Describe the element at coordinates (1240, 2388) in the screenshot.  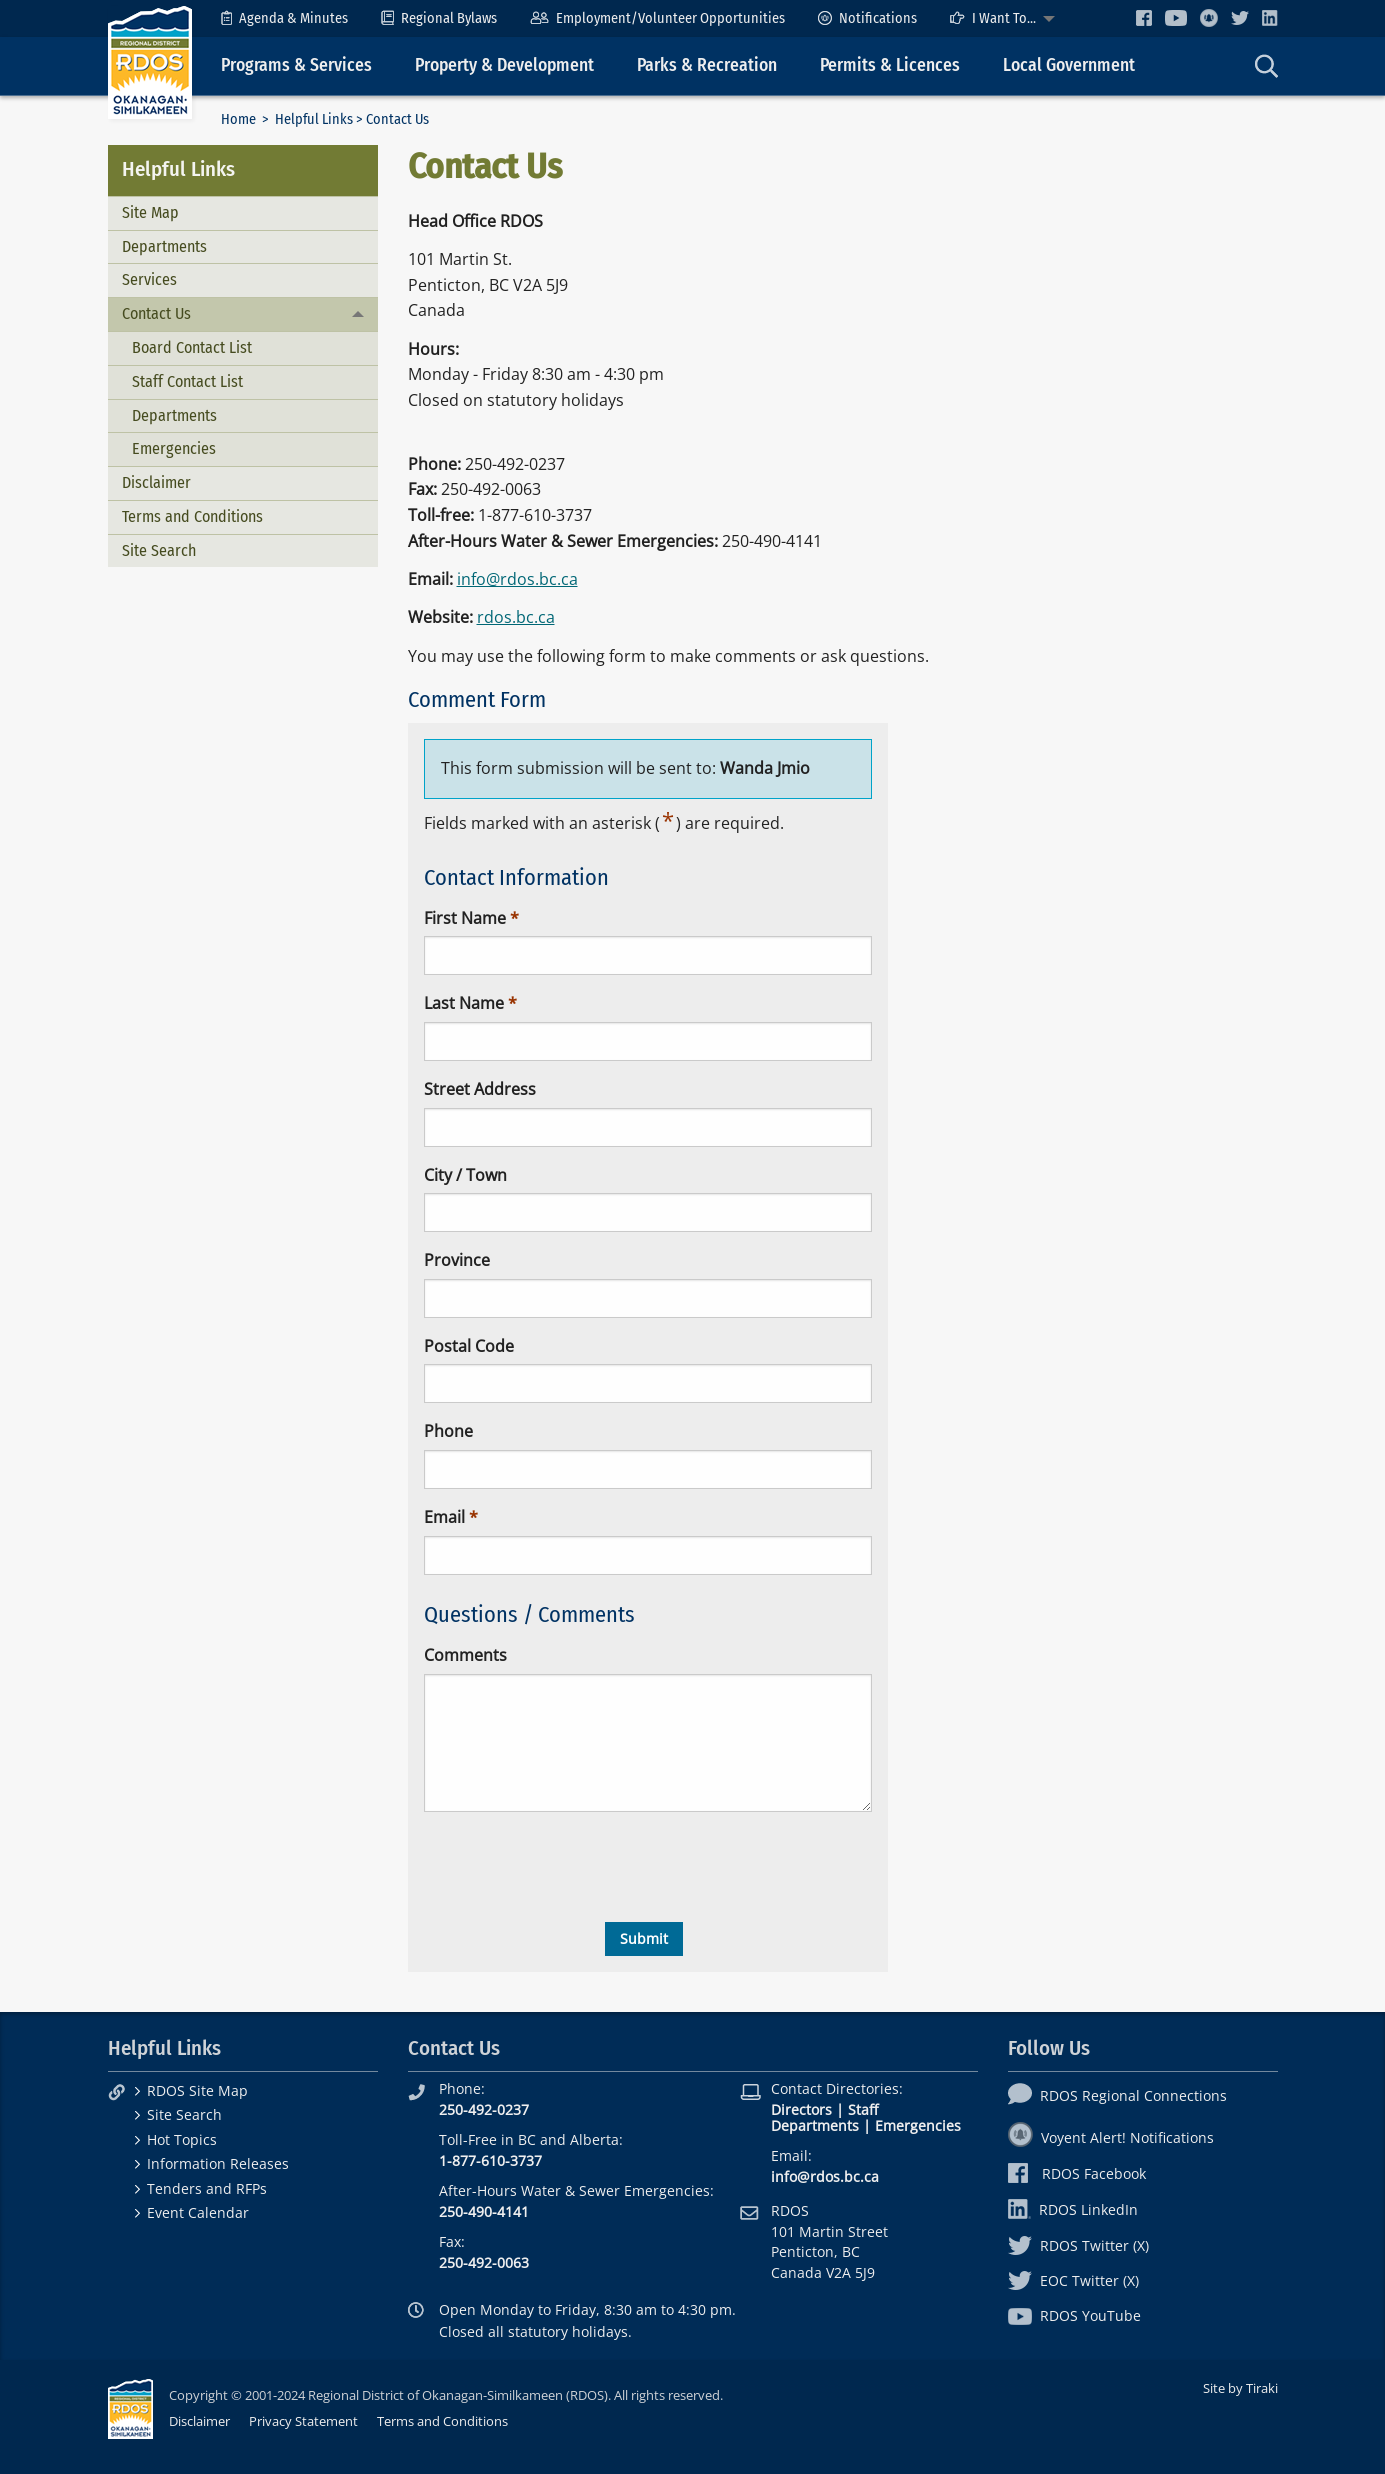
I see `Site by Tiraki` at that location.